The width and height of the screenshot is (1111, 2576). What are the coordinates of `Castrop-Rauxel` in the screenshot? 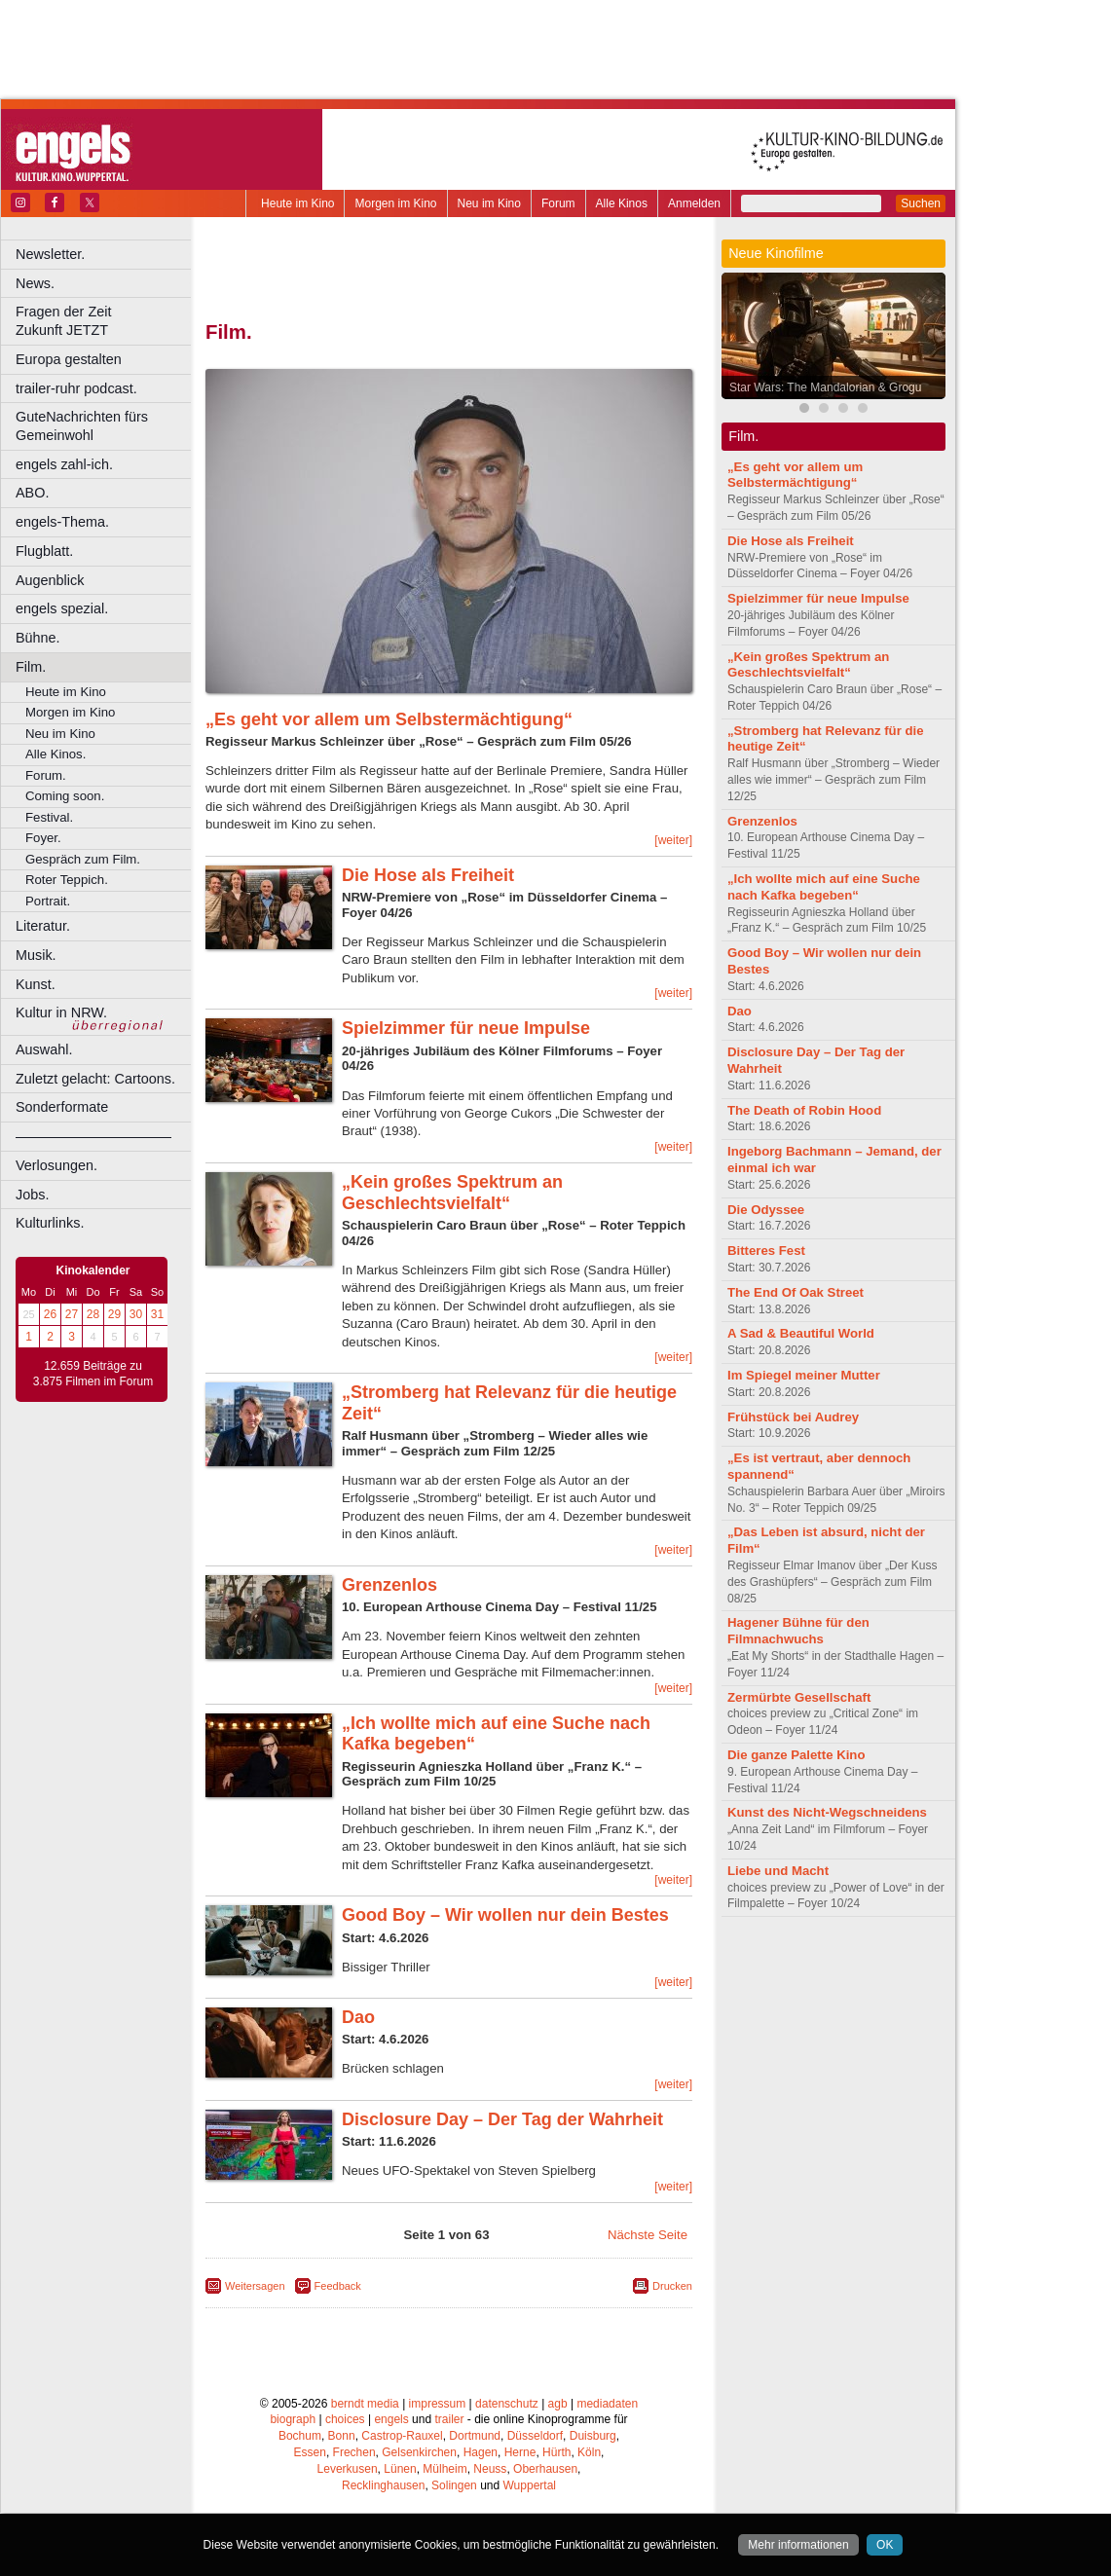 It's located at (401, 2436).